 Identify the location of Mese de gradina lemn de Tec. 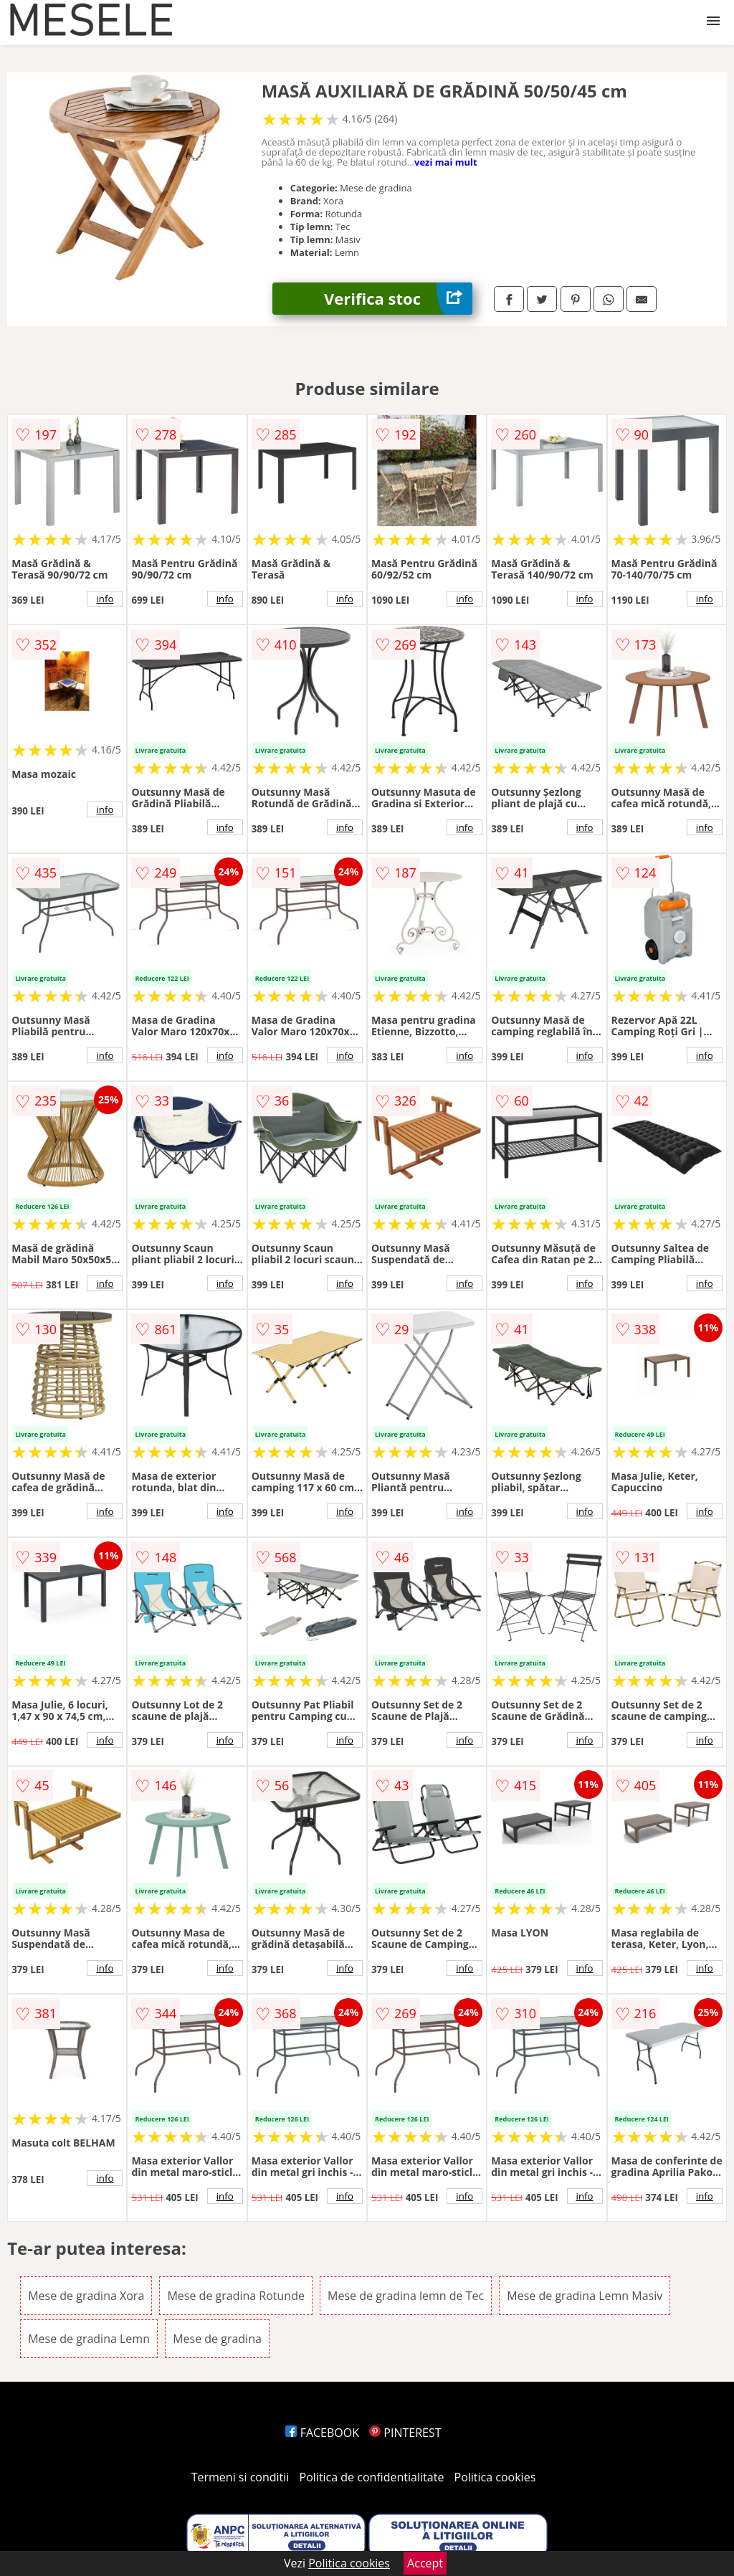
(406, 2296).